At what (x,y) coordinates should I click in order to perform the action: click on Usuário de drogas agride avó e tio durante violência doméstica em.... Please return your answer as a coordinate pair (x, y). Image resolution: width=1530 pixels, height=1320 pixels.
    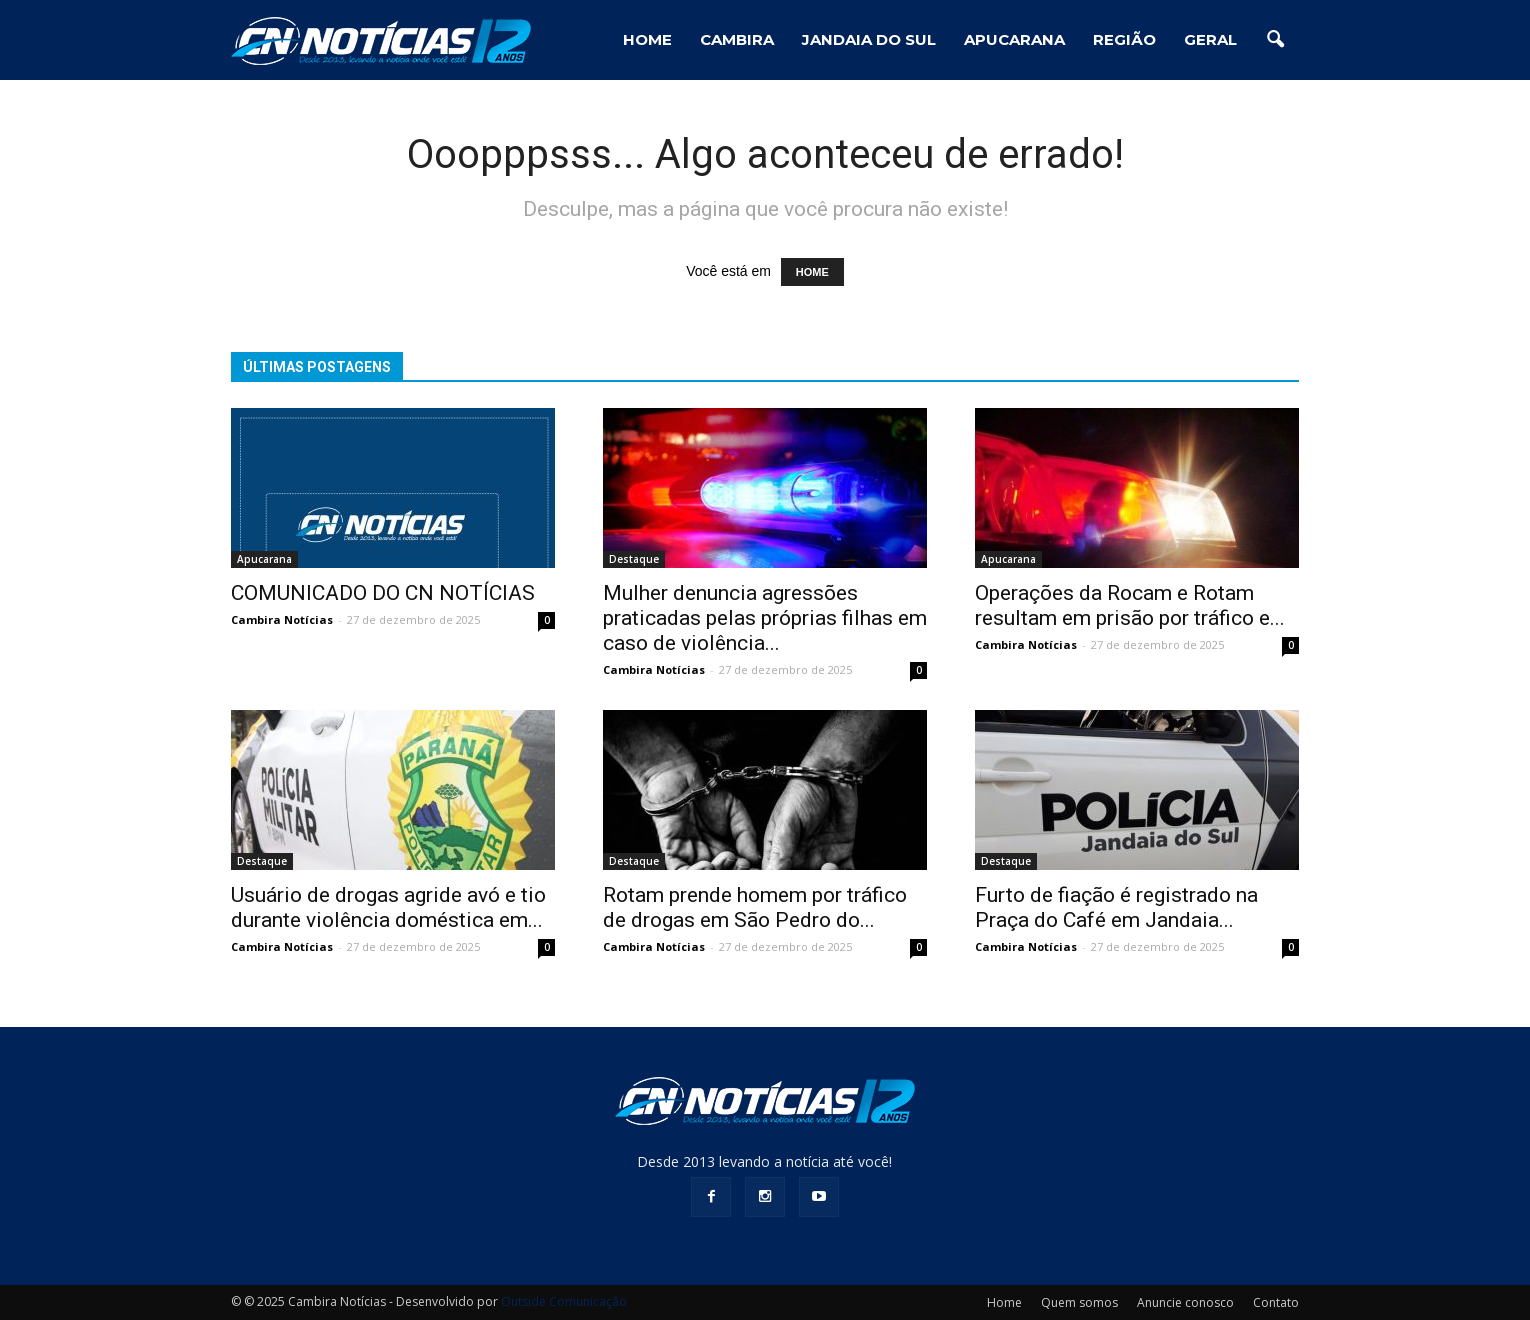
    Looking at the image, I should click on (388, 907).